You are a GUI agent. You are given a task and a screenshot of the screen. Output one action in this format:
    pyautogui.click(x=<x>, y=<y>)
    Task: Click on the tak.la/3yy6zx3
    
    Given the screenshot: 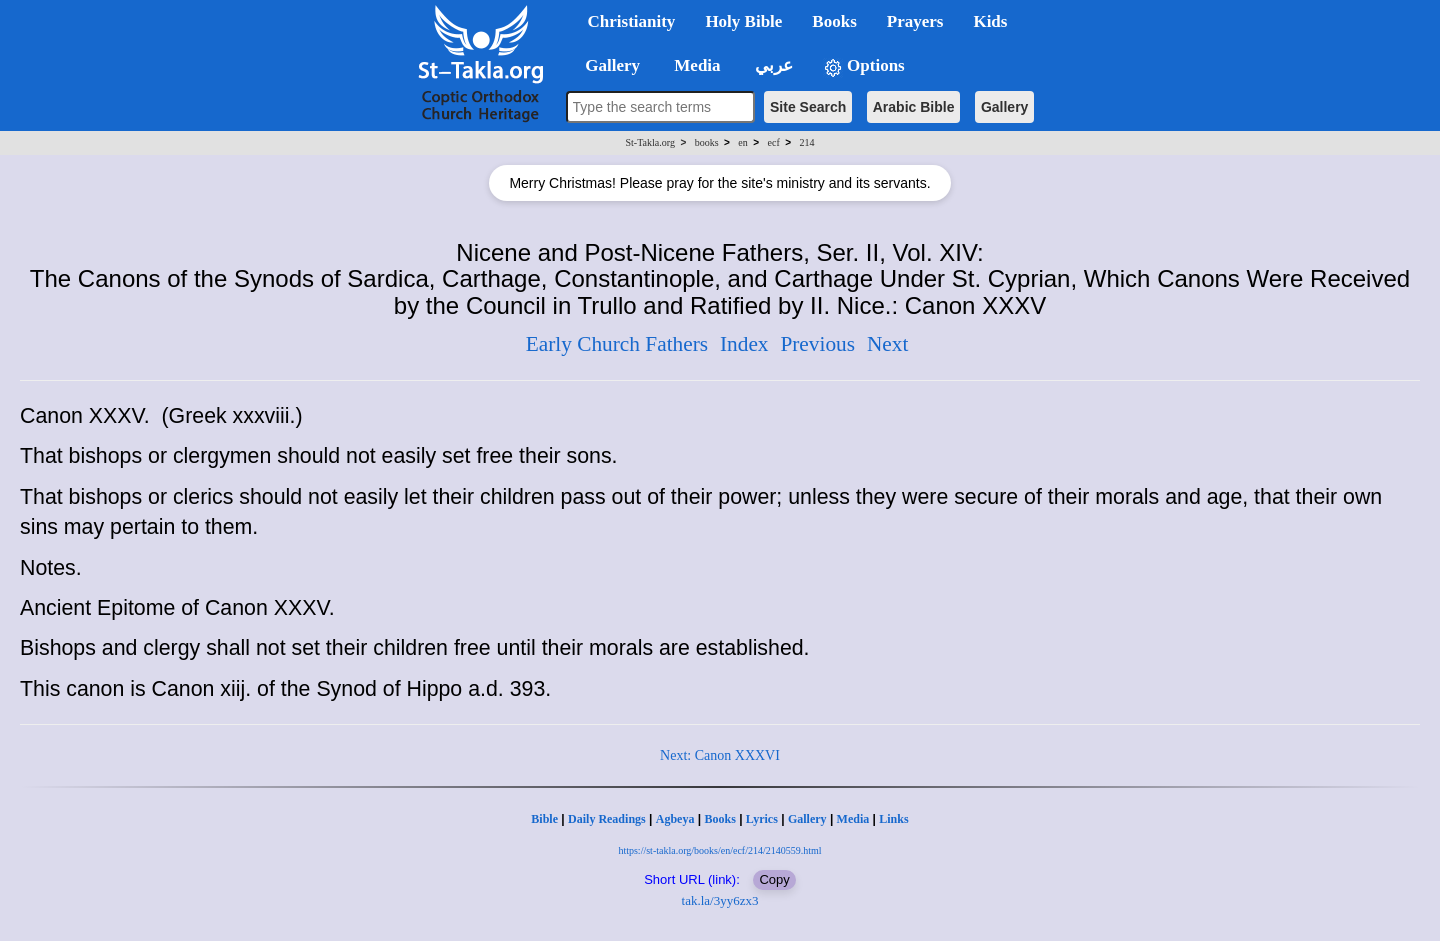 What is the action you would take?
    pyautogui.click(x=720, y=900)
    